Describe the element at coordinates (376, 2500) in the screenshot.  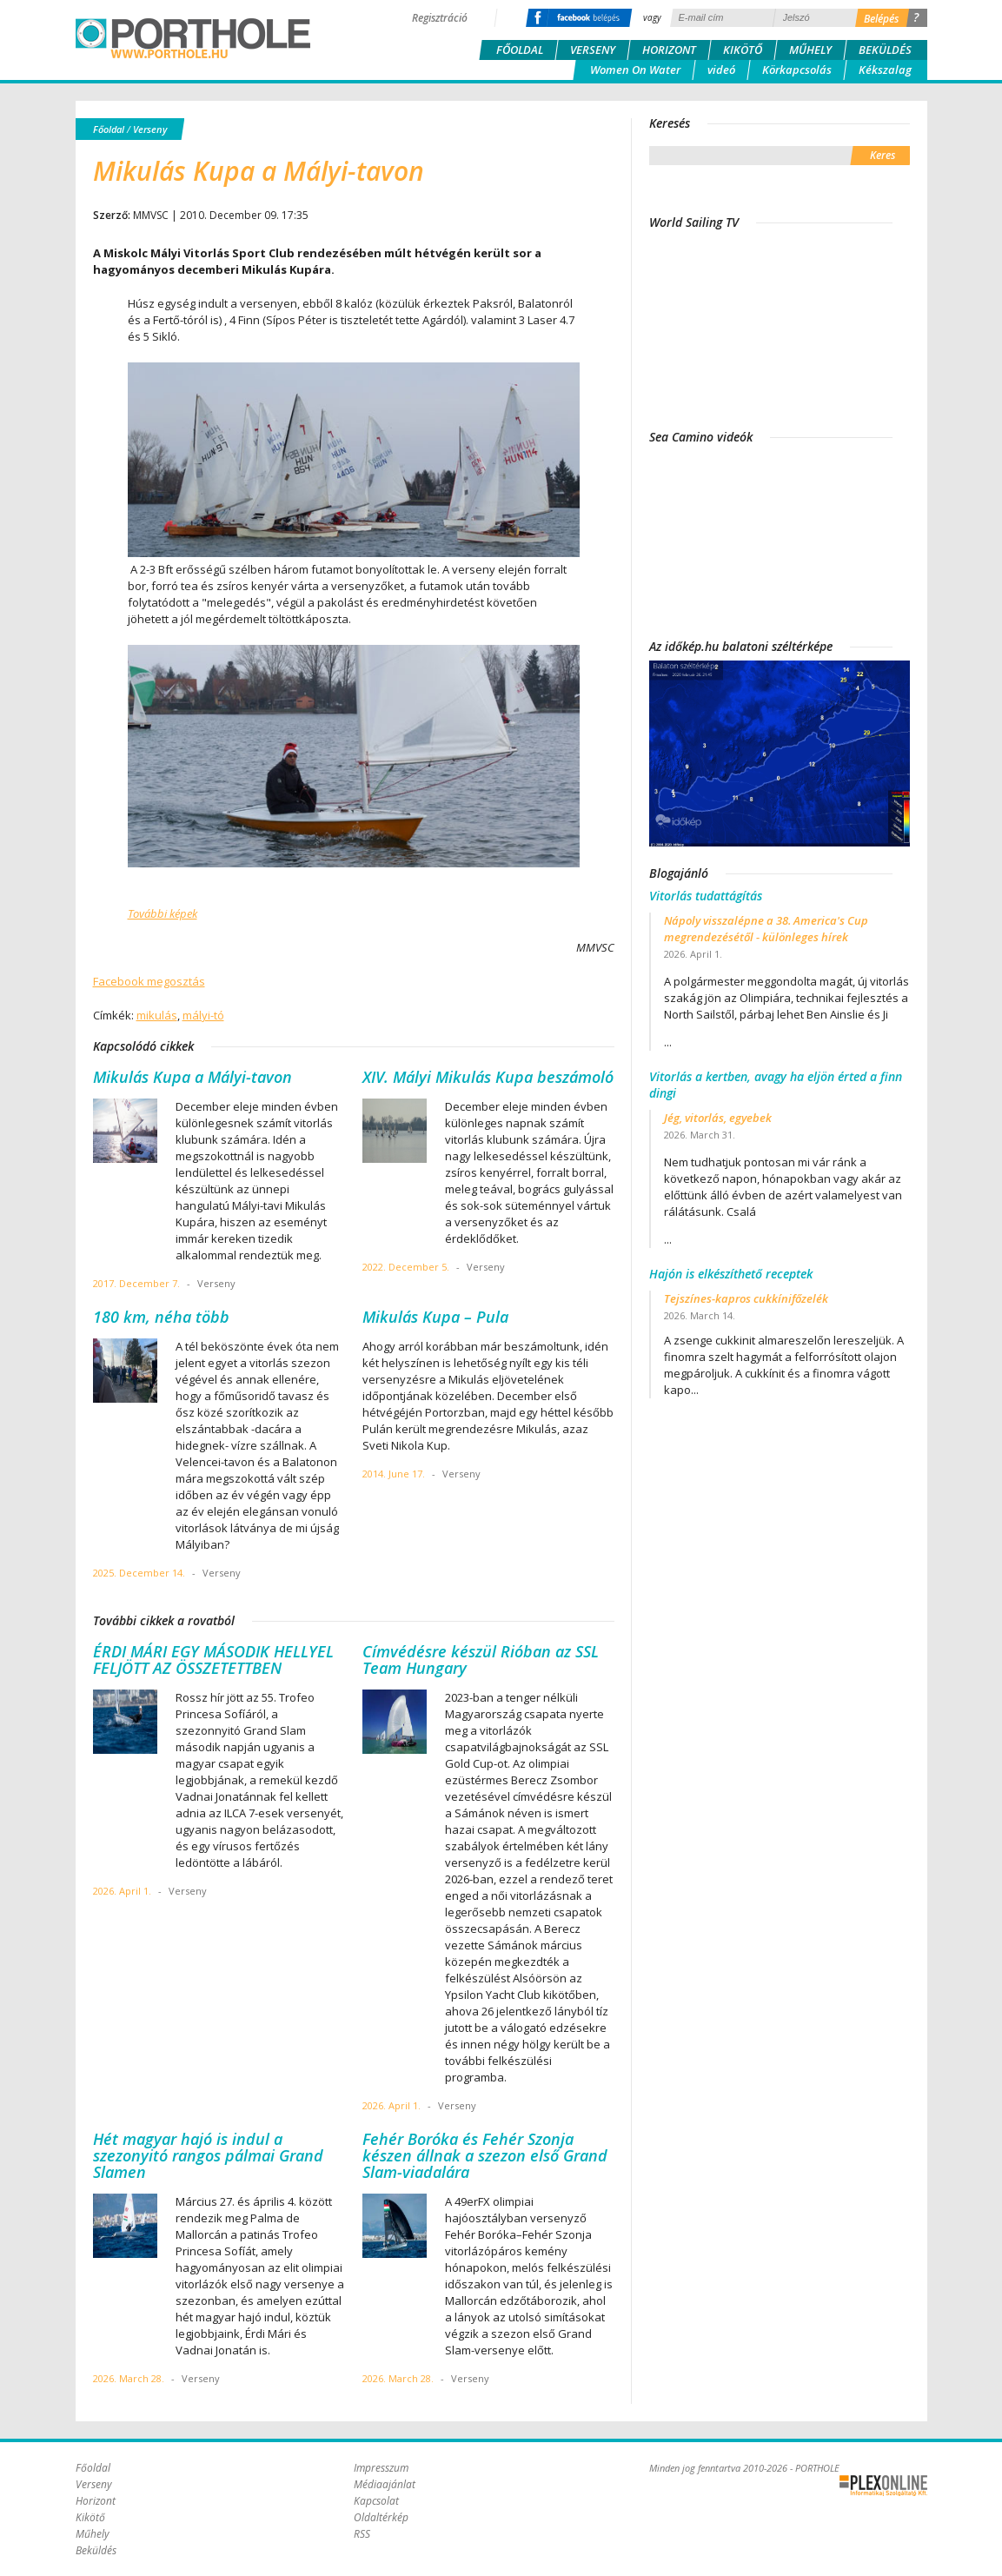
I see `Kapcsolat` at that location.